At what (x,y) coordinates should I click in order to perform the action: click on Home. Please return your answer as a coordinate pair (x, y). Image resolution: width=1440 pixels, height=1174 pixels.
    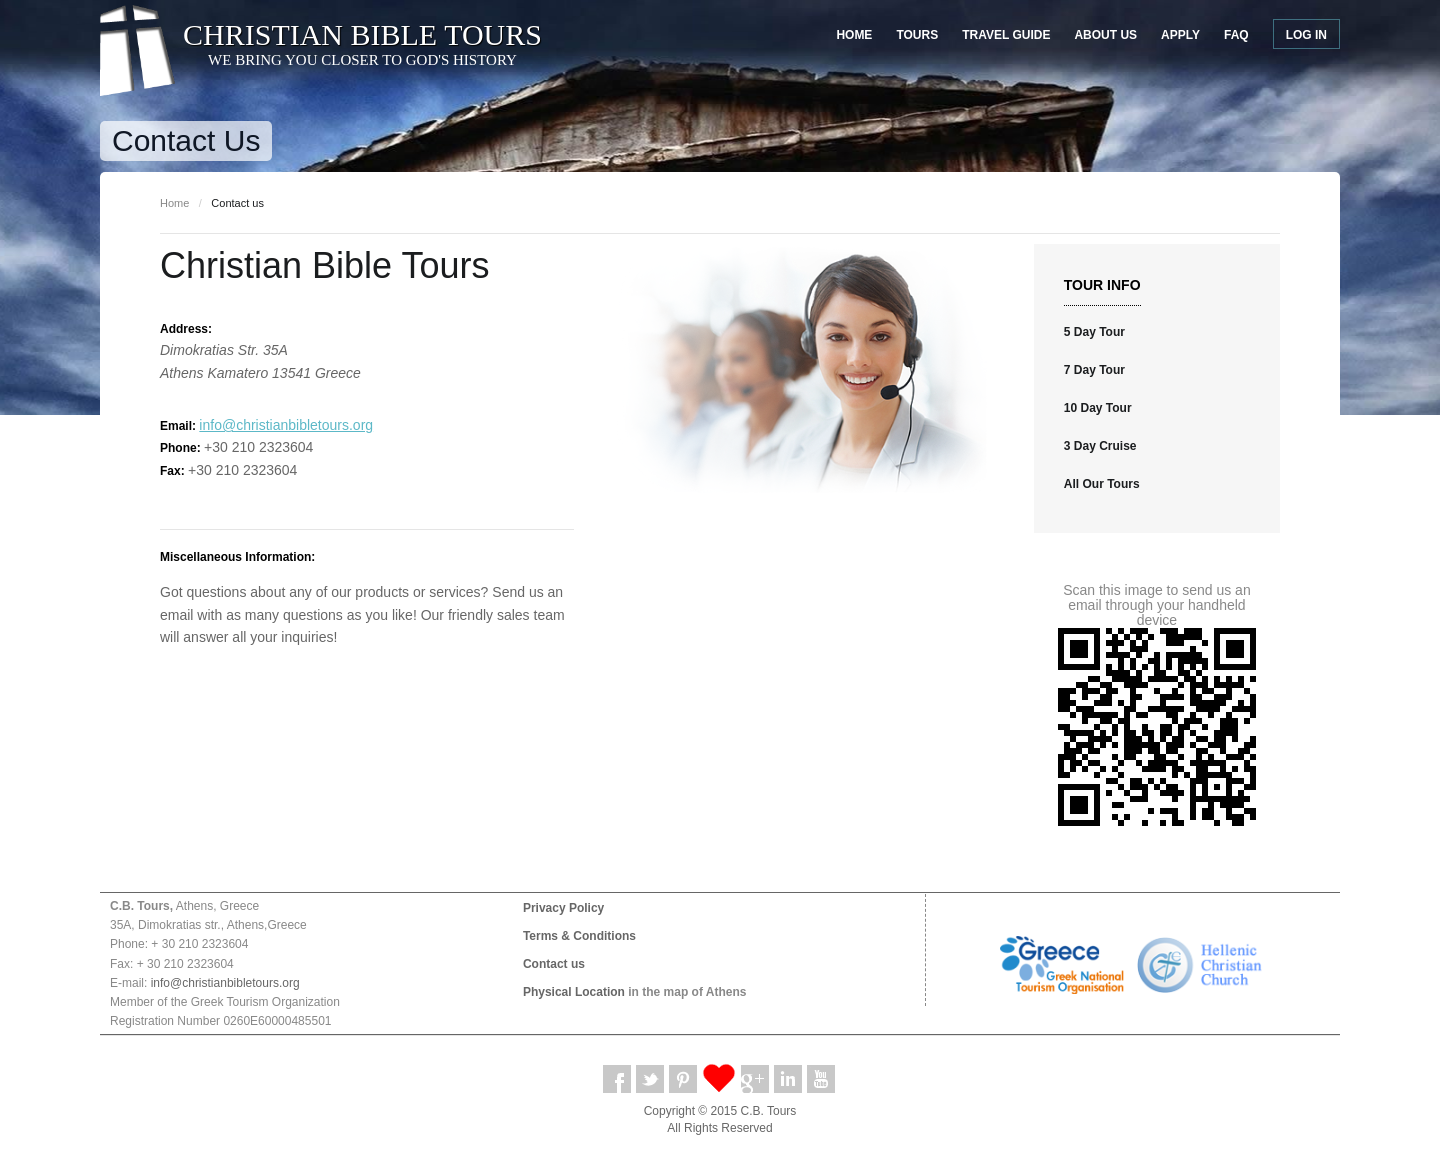
    Looking at the image, I should click on (854, 35).